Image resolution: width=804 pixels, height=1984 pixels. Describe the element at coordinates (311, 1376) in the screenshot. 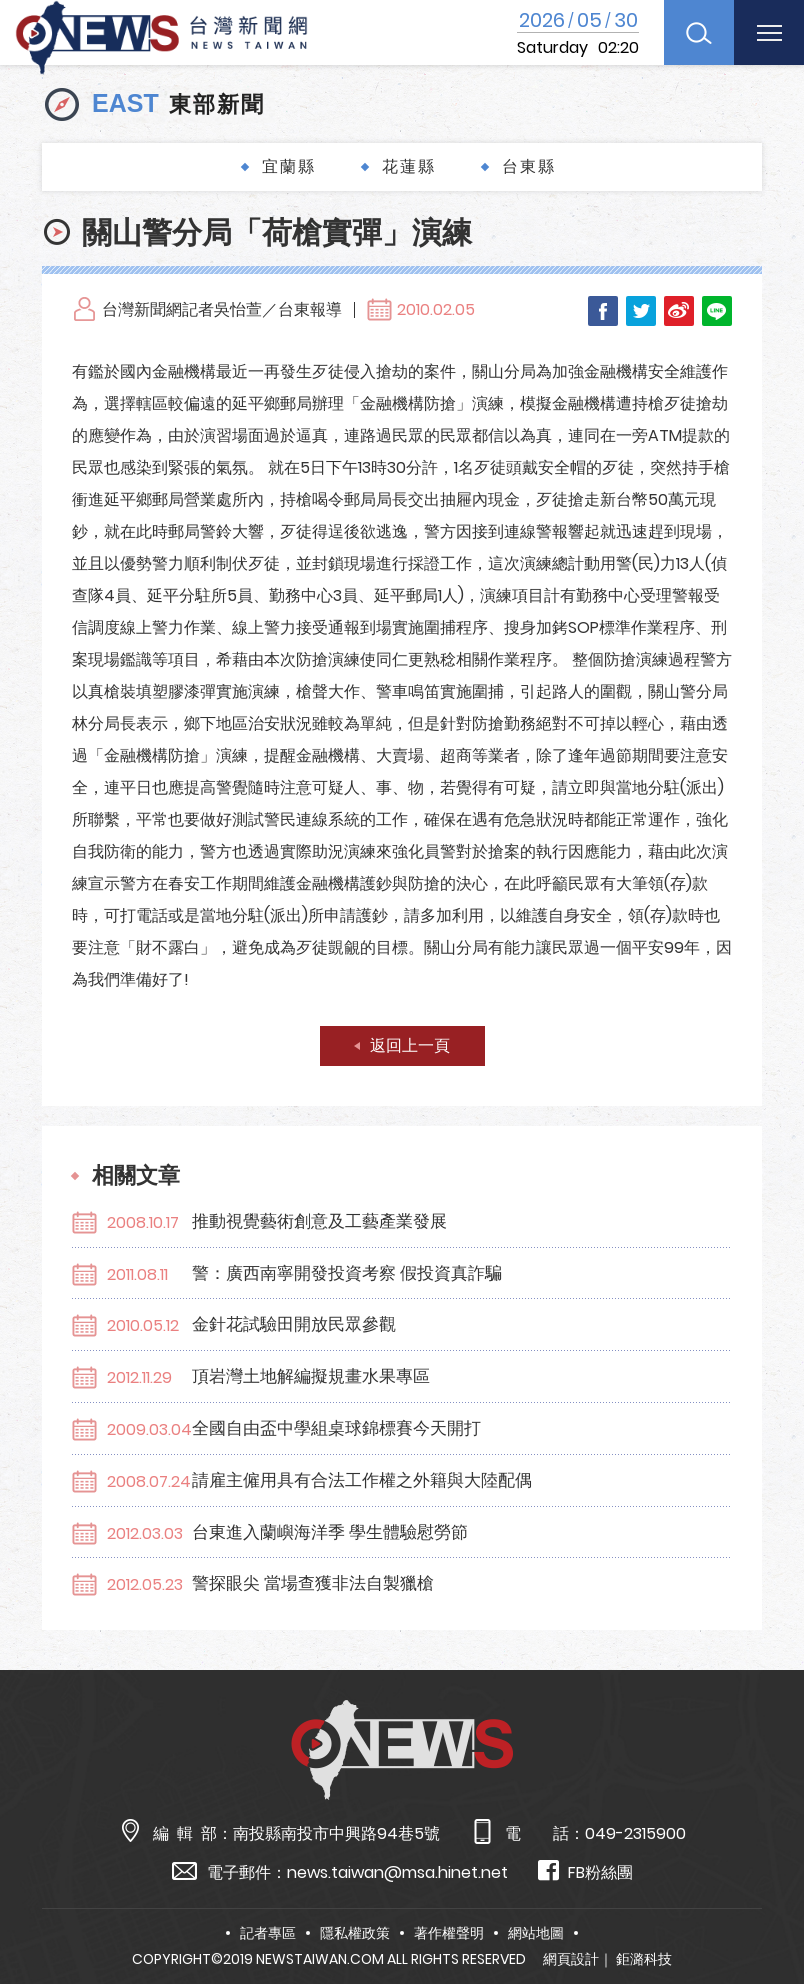

I see `頂岩灣土地解編擬規畫水果專區` at that location.